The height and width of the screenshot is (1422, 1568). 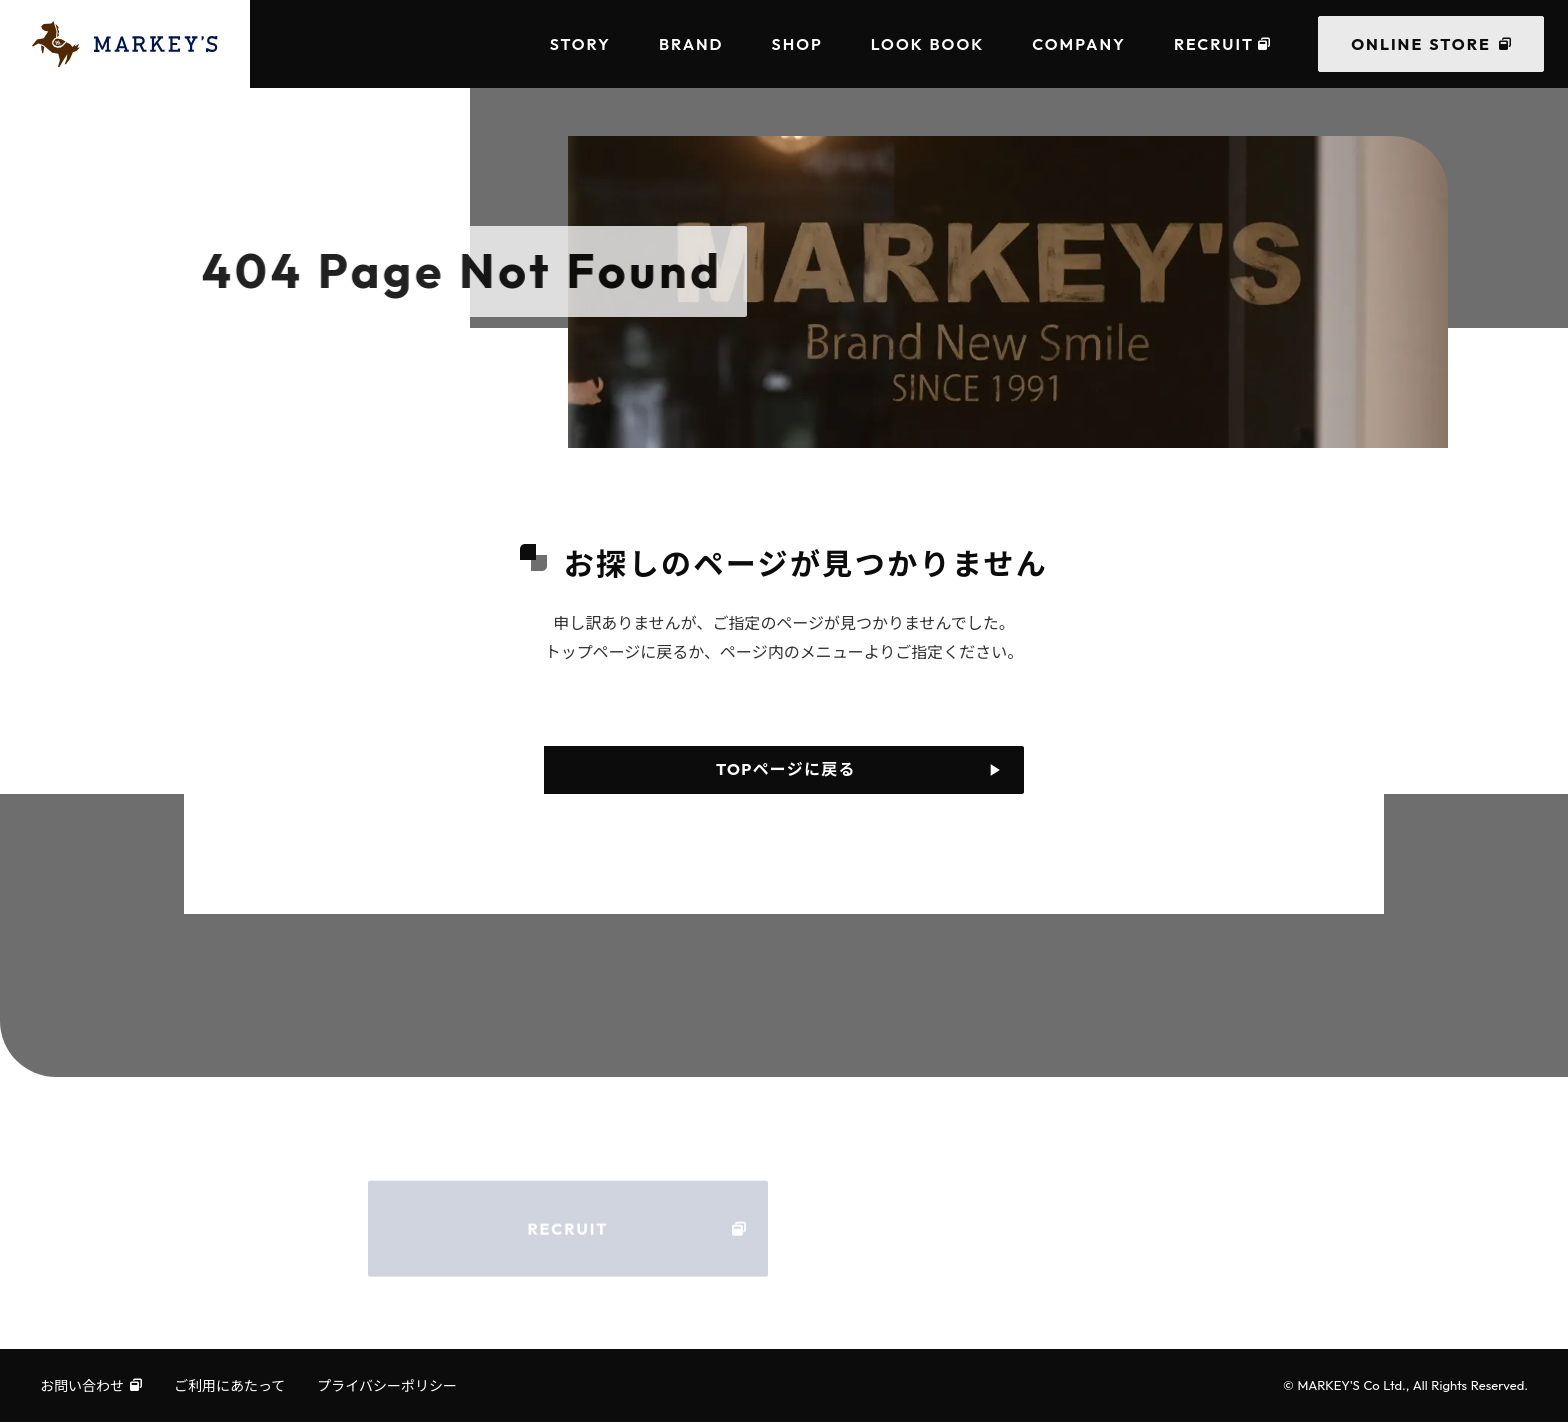 I want to click on LOOK BOOK, so click(x=927, y=44).